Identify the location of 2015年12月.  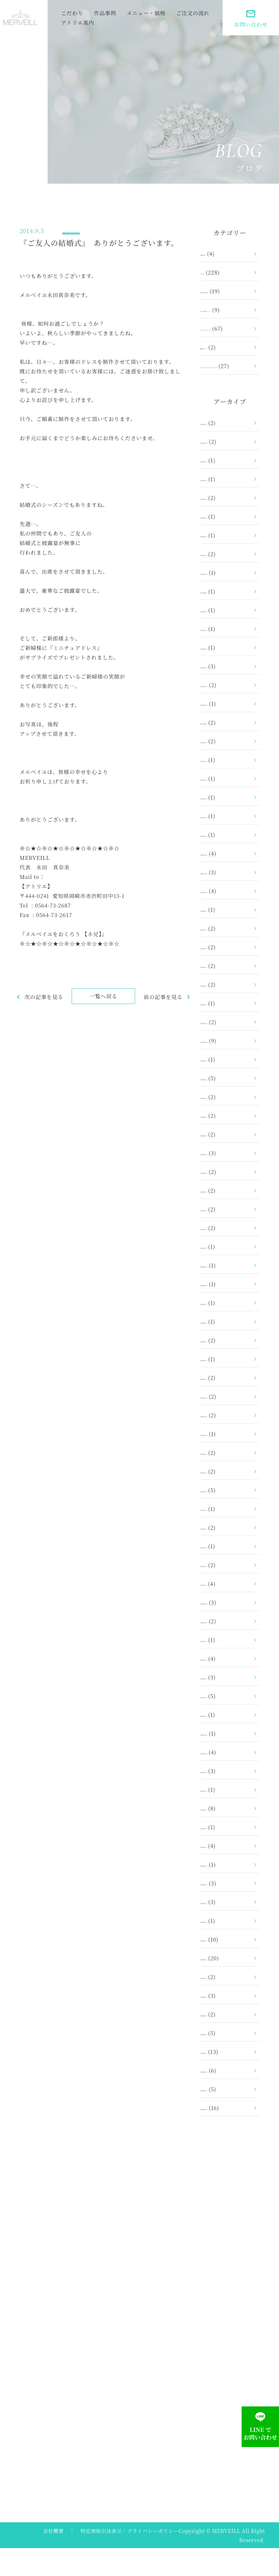
(226, 1758).